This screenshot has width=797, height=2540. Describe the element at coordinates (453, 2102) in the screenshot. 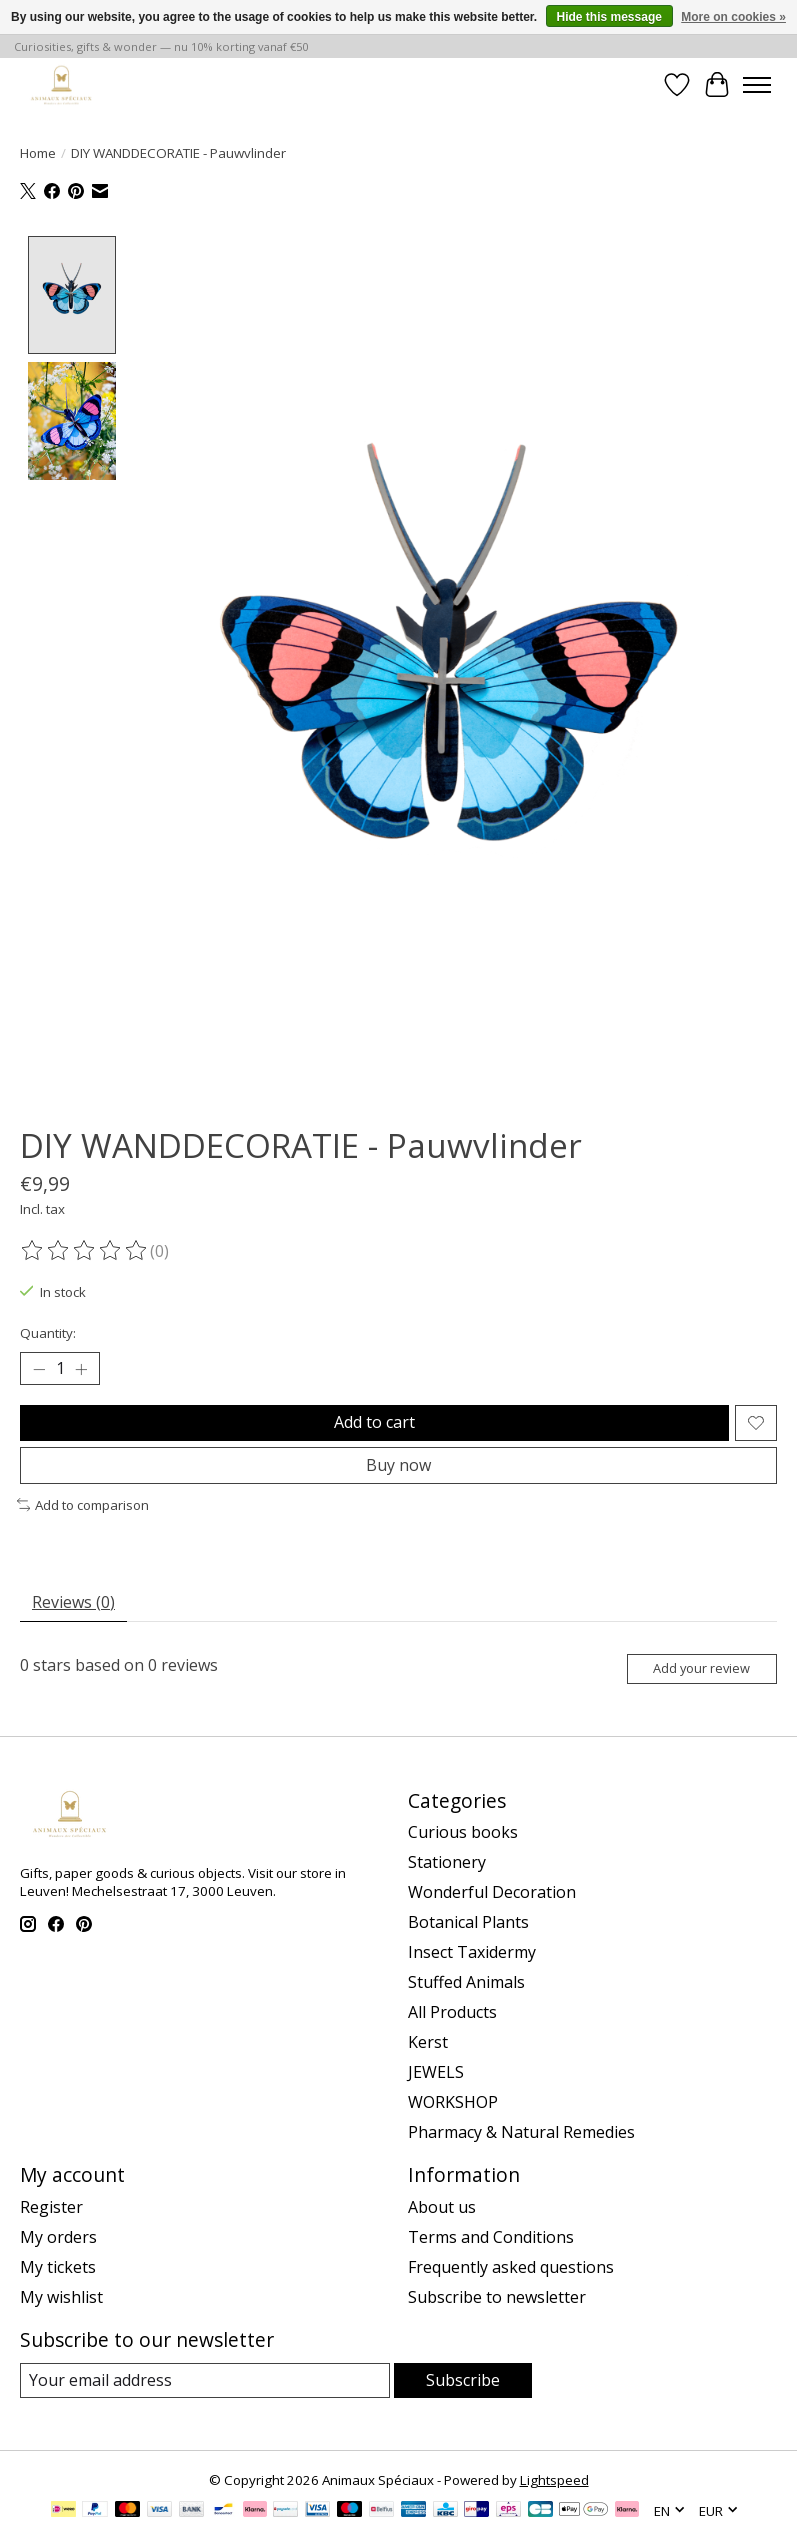

I see `WORKSHOP` at that location.